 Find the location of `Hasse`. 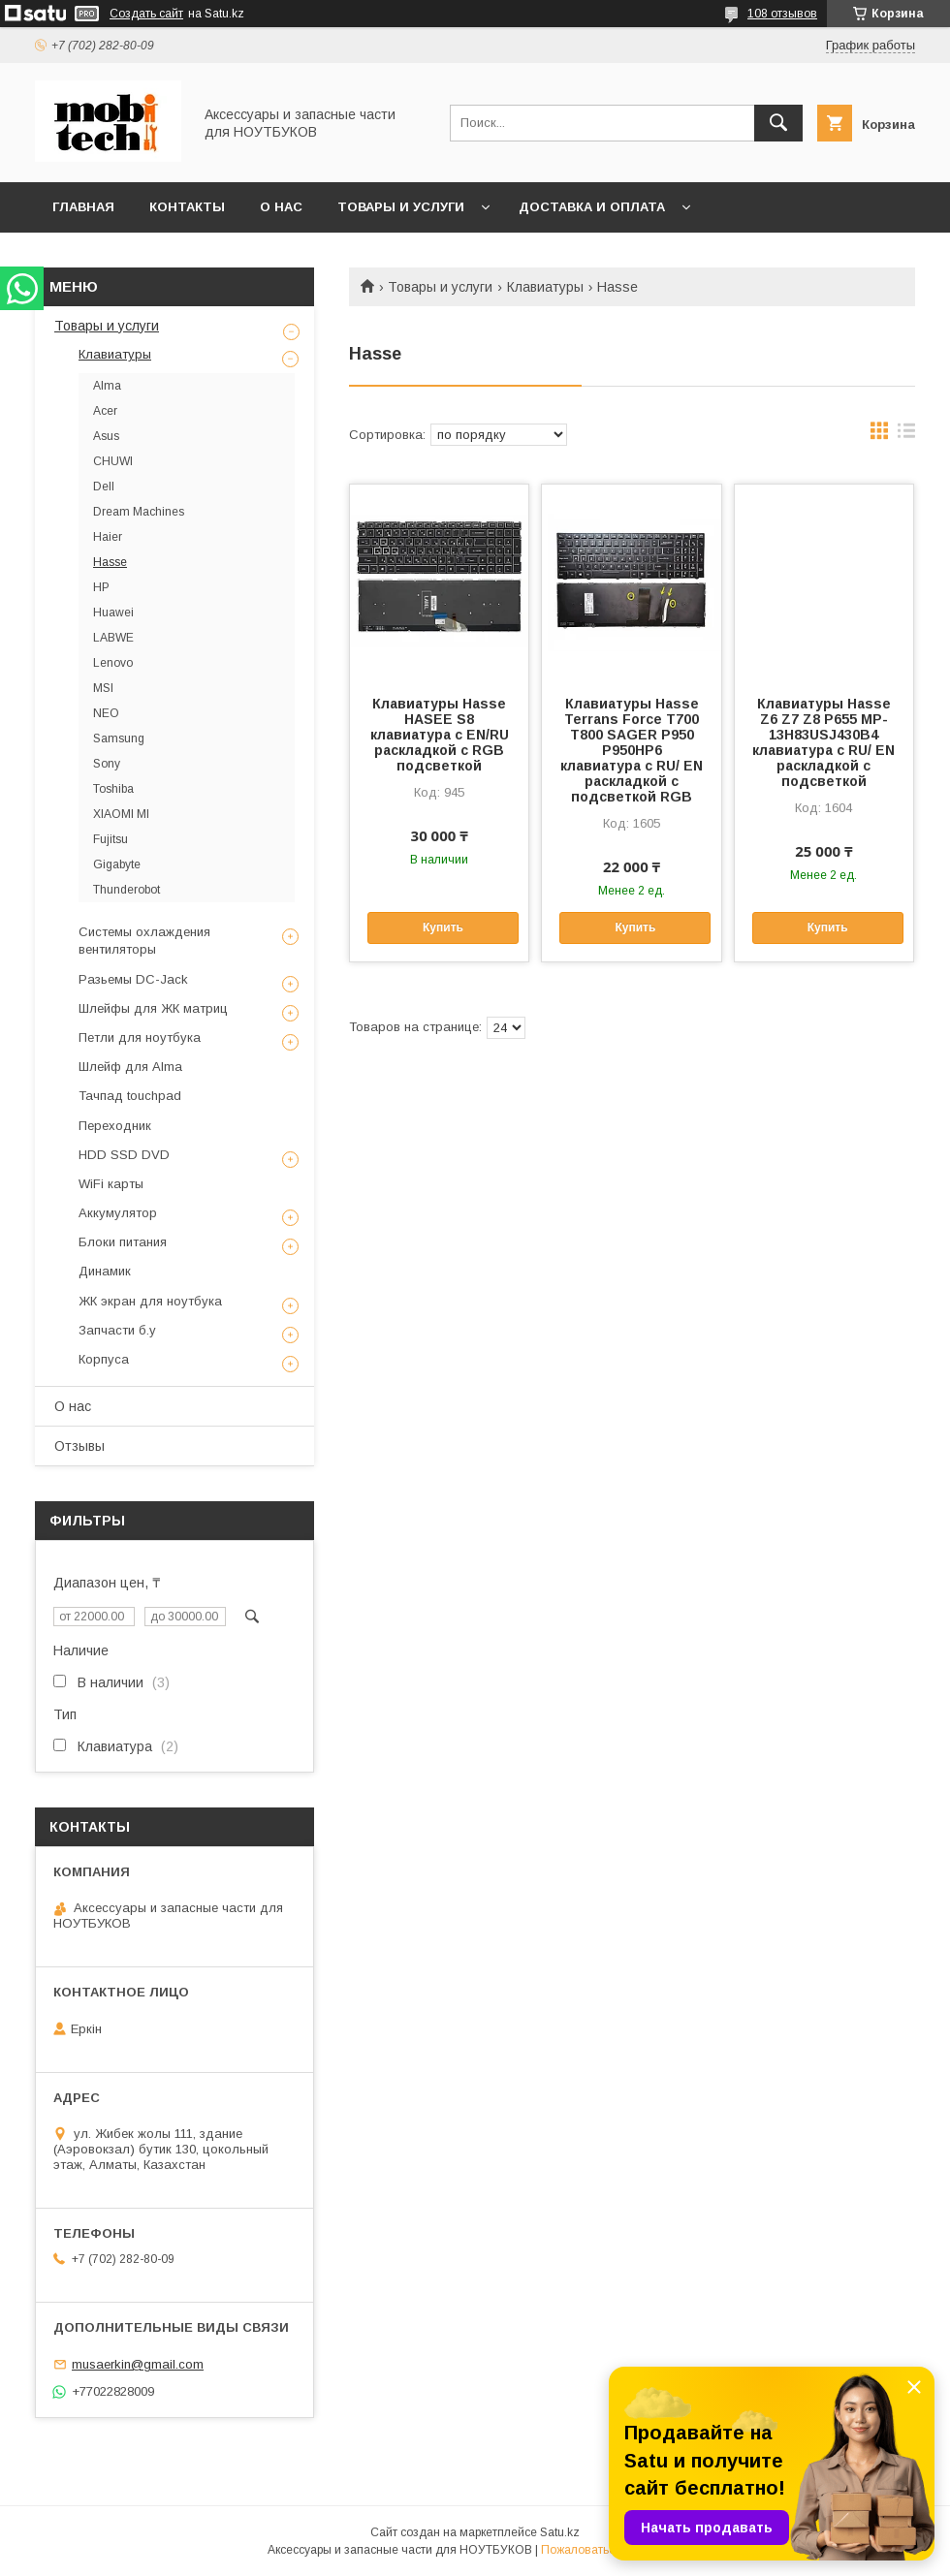

Hasse is located at coordinates (110, 562).